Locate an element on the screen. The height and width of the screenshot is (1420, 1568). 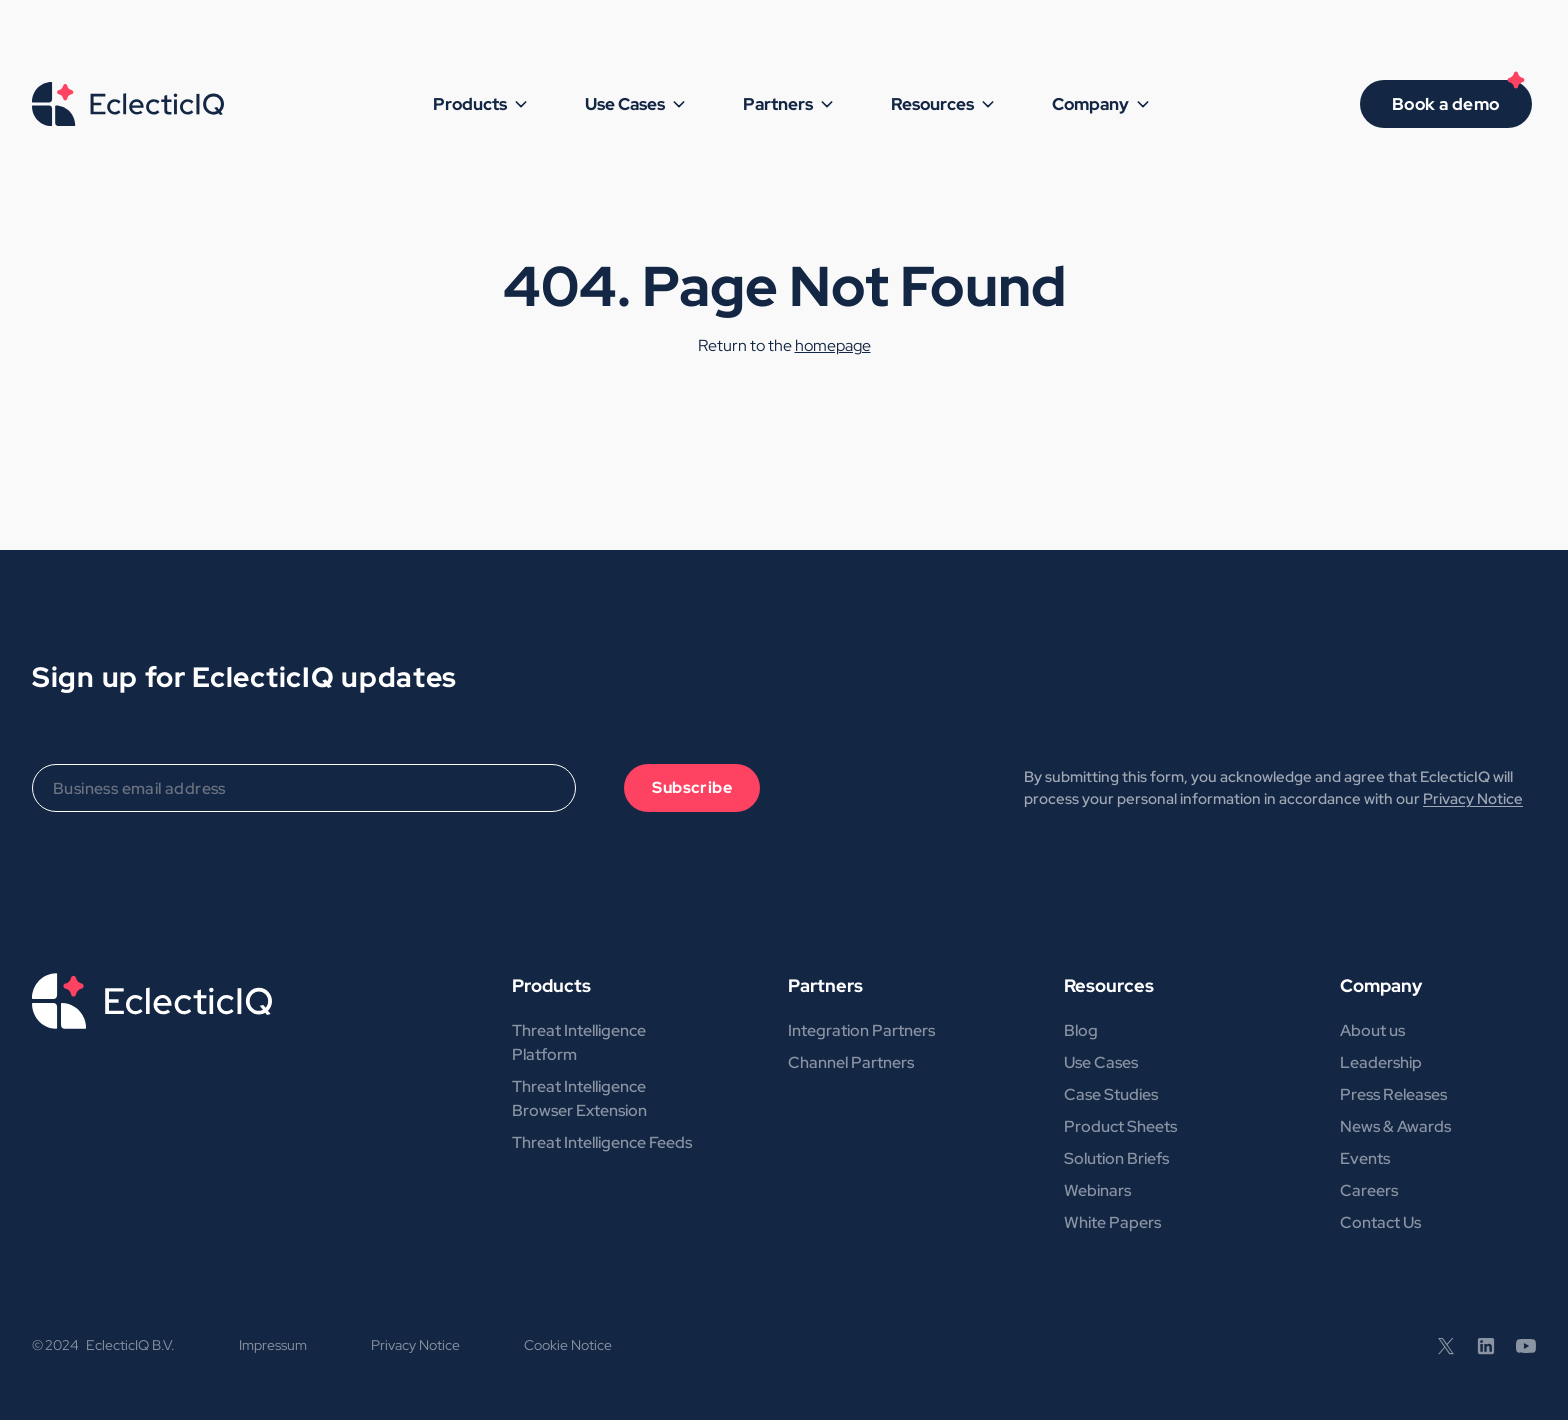
News & Awards is located at coordinates (1395, 1126).